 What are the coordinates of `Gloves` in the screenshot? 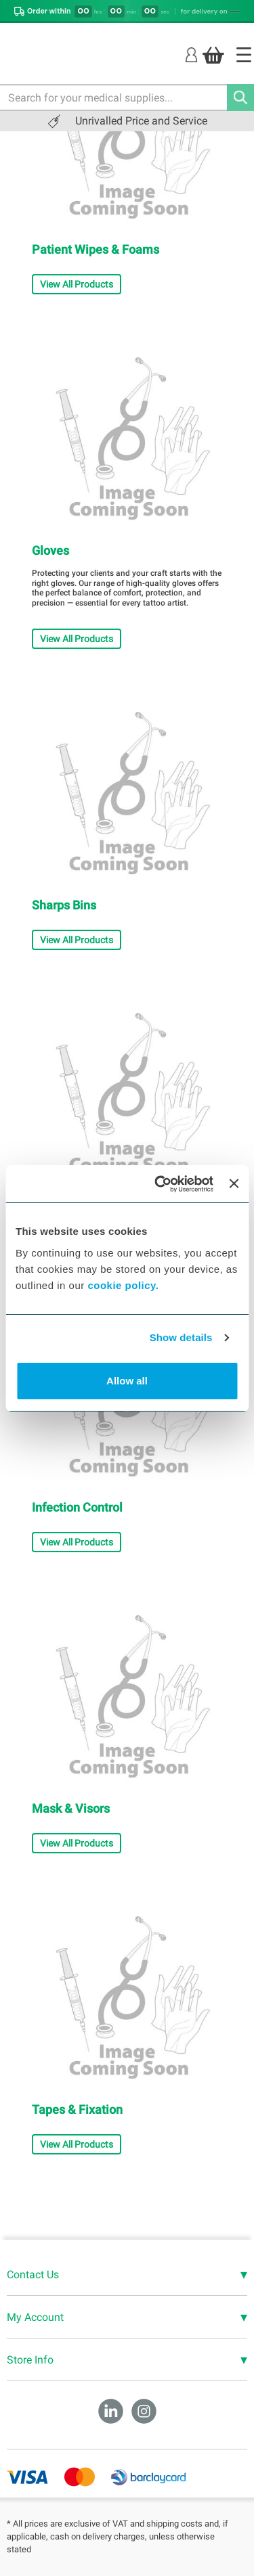 It's located at (50, 550).